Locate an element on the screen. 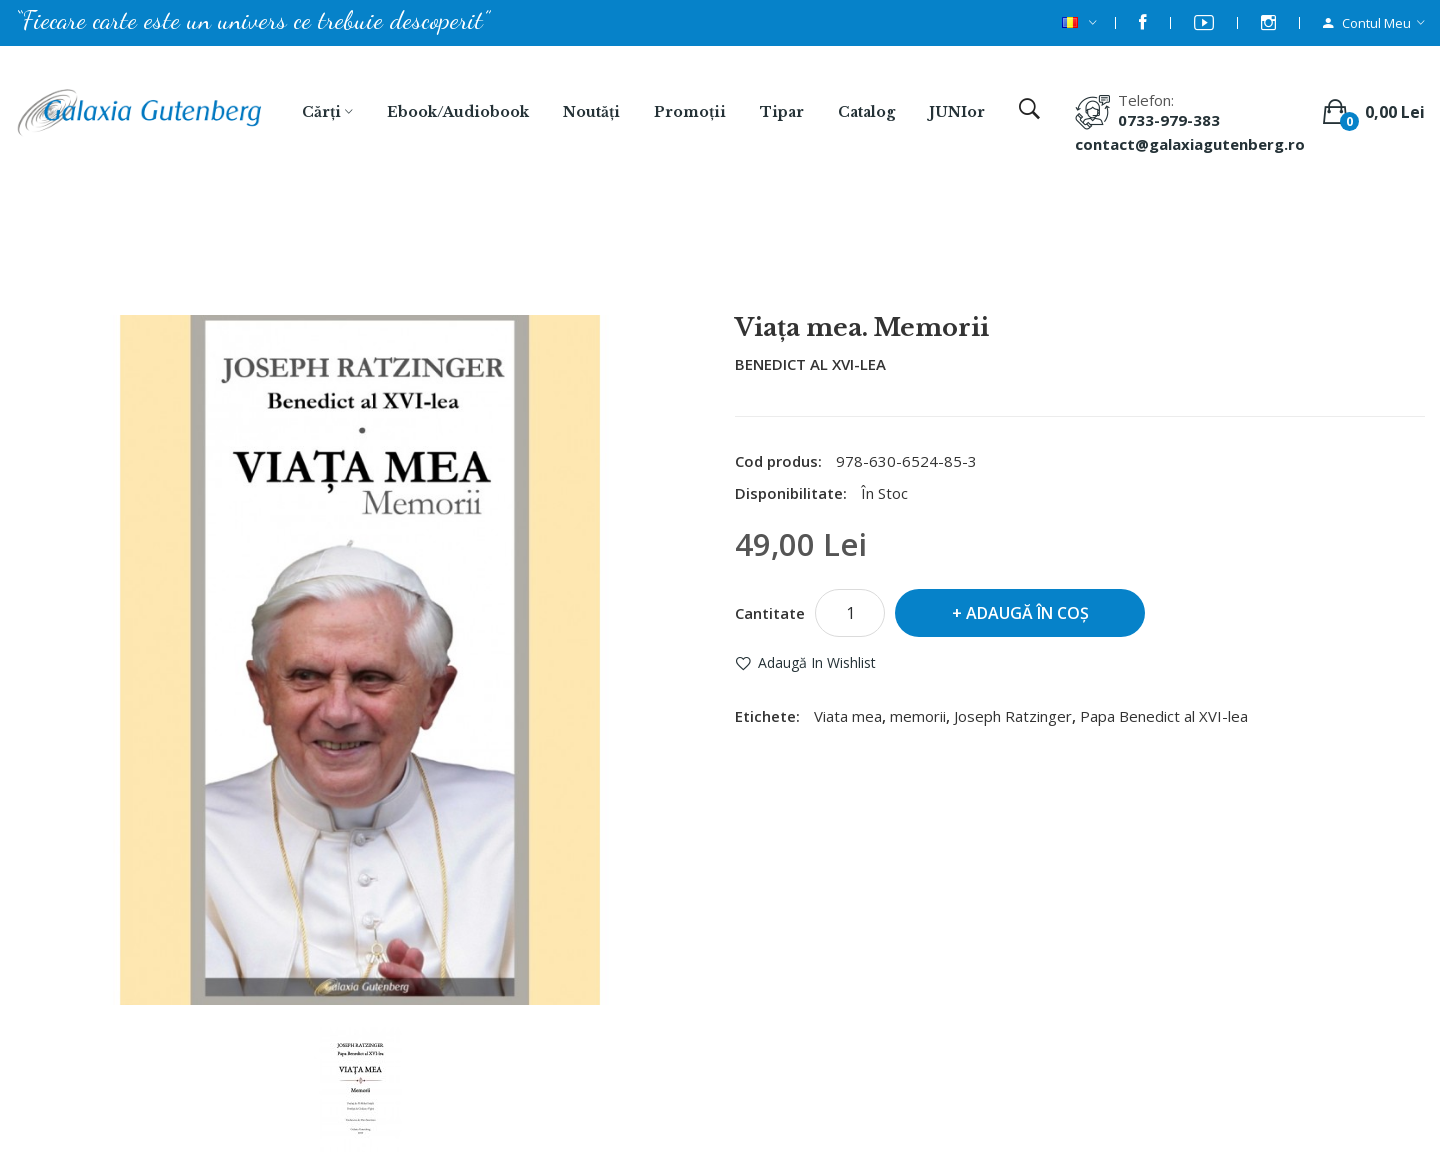 The height and width of the screenshot is (1154, 1440). Joseph Ratzinger is located at coordinates (1013, 716).